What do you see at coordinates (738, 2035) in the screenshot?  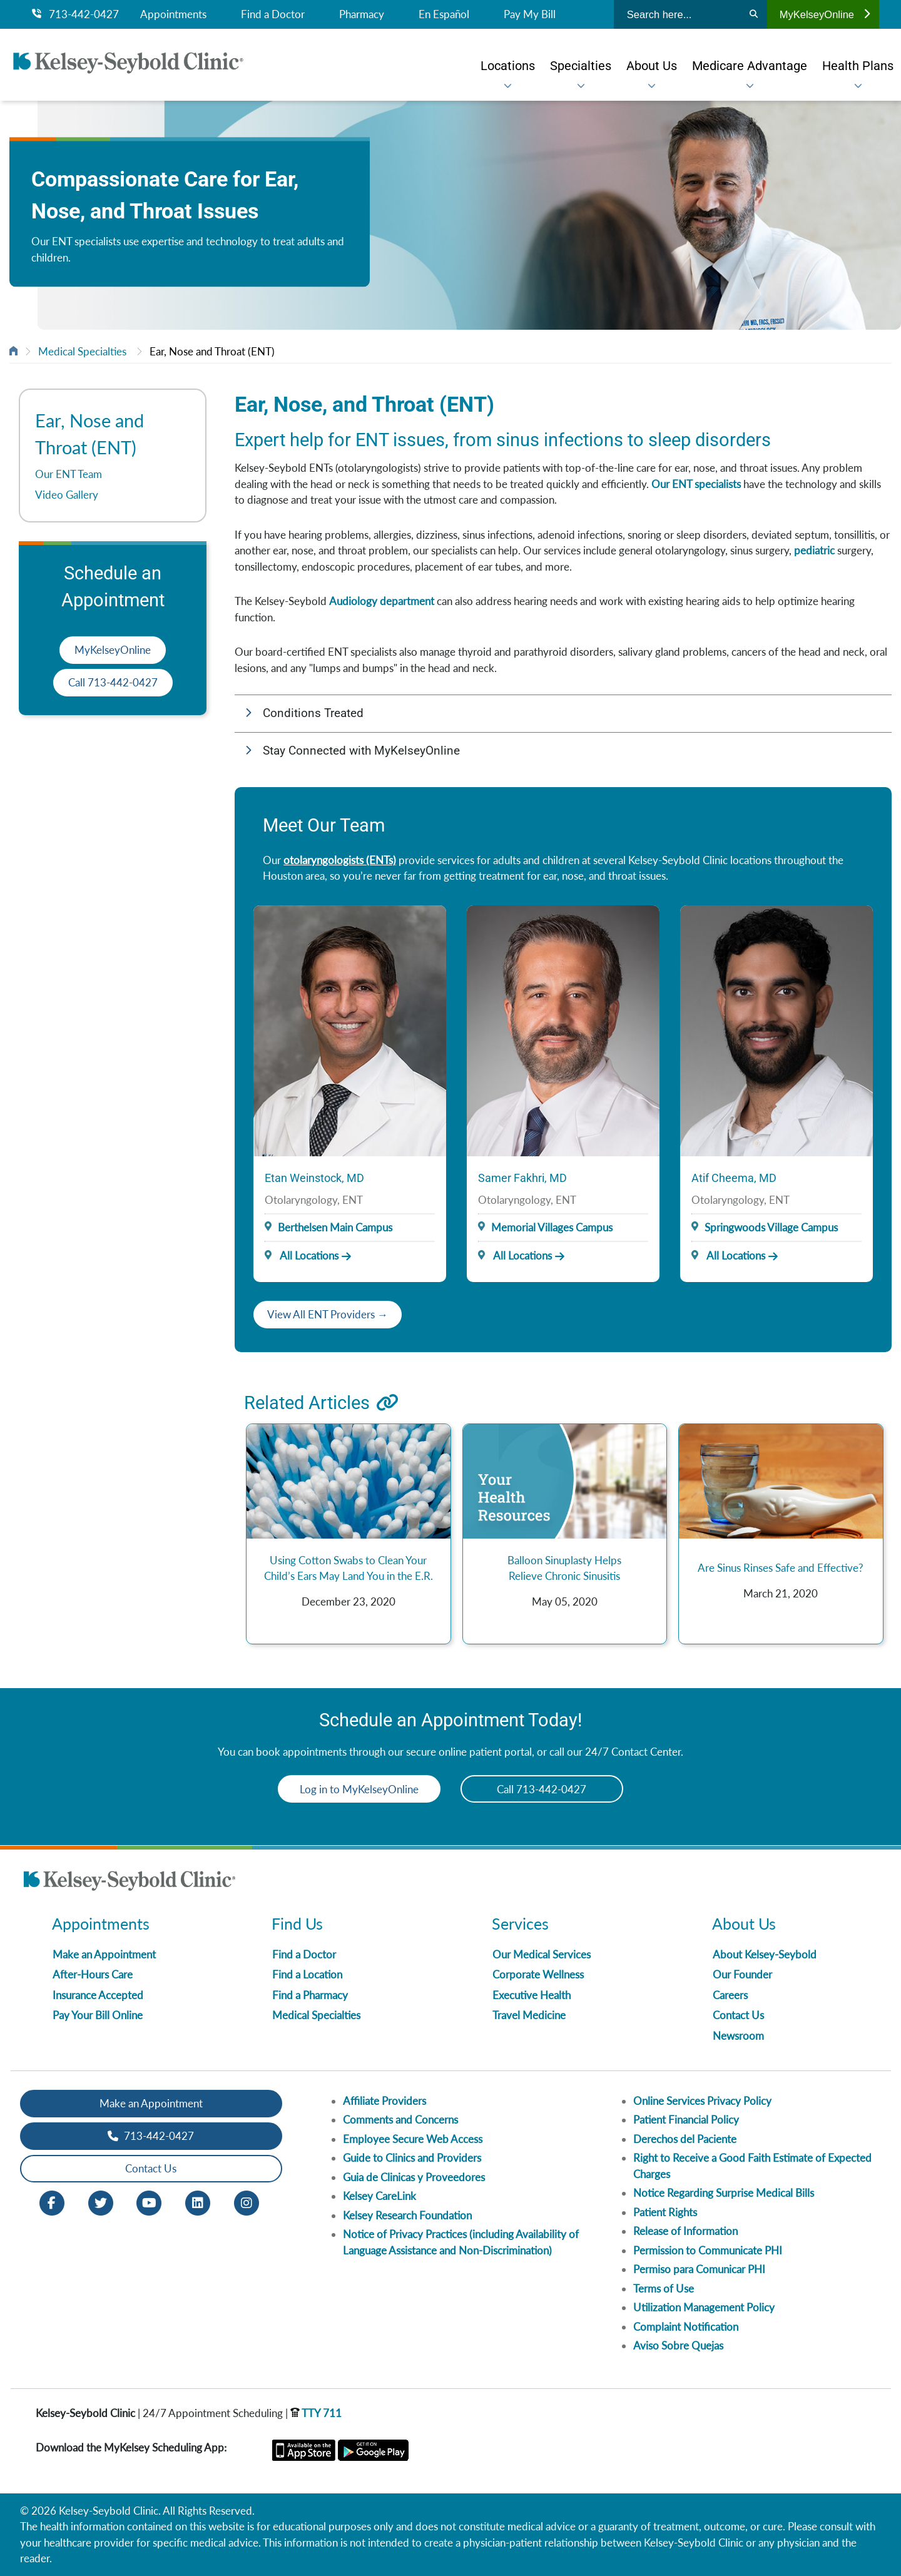 I see `Newsroom` at bounding box center [738, 2035].